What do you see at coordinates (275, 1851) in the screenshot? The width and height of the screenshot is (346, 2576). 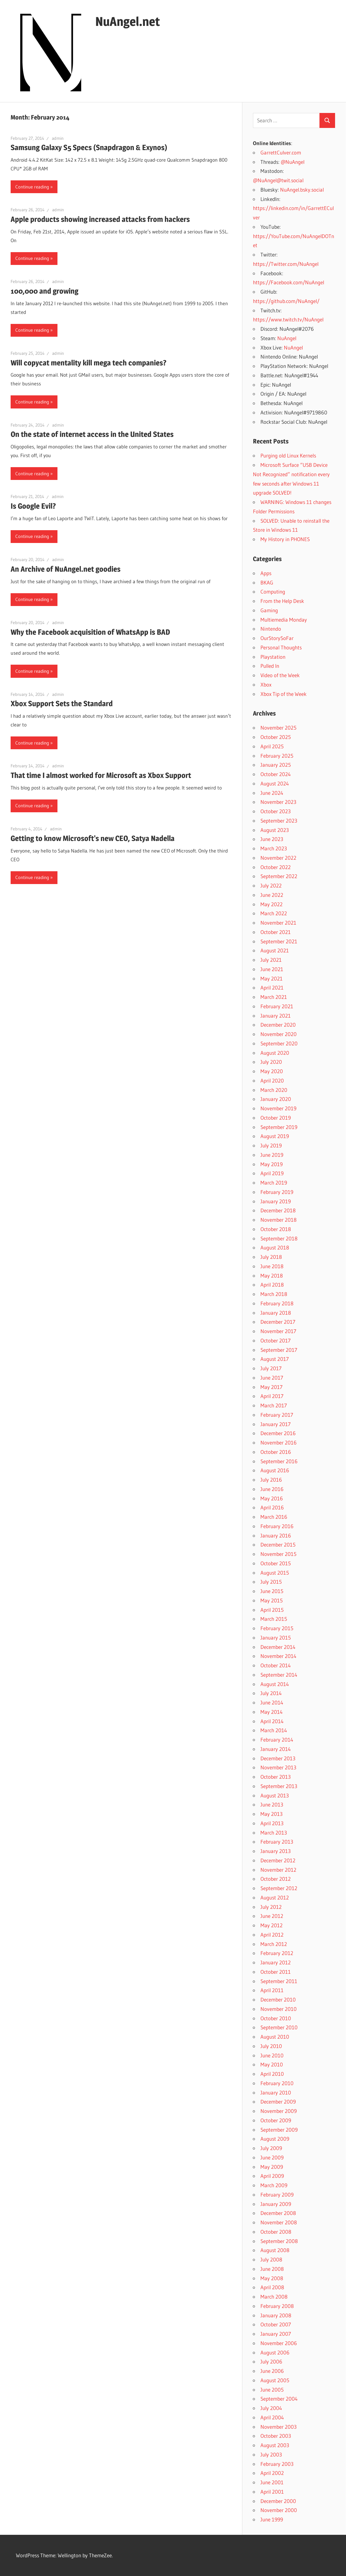 I see `January 2013` at bounding box center [275, 1851].